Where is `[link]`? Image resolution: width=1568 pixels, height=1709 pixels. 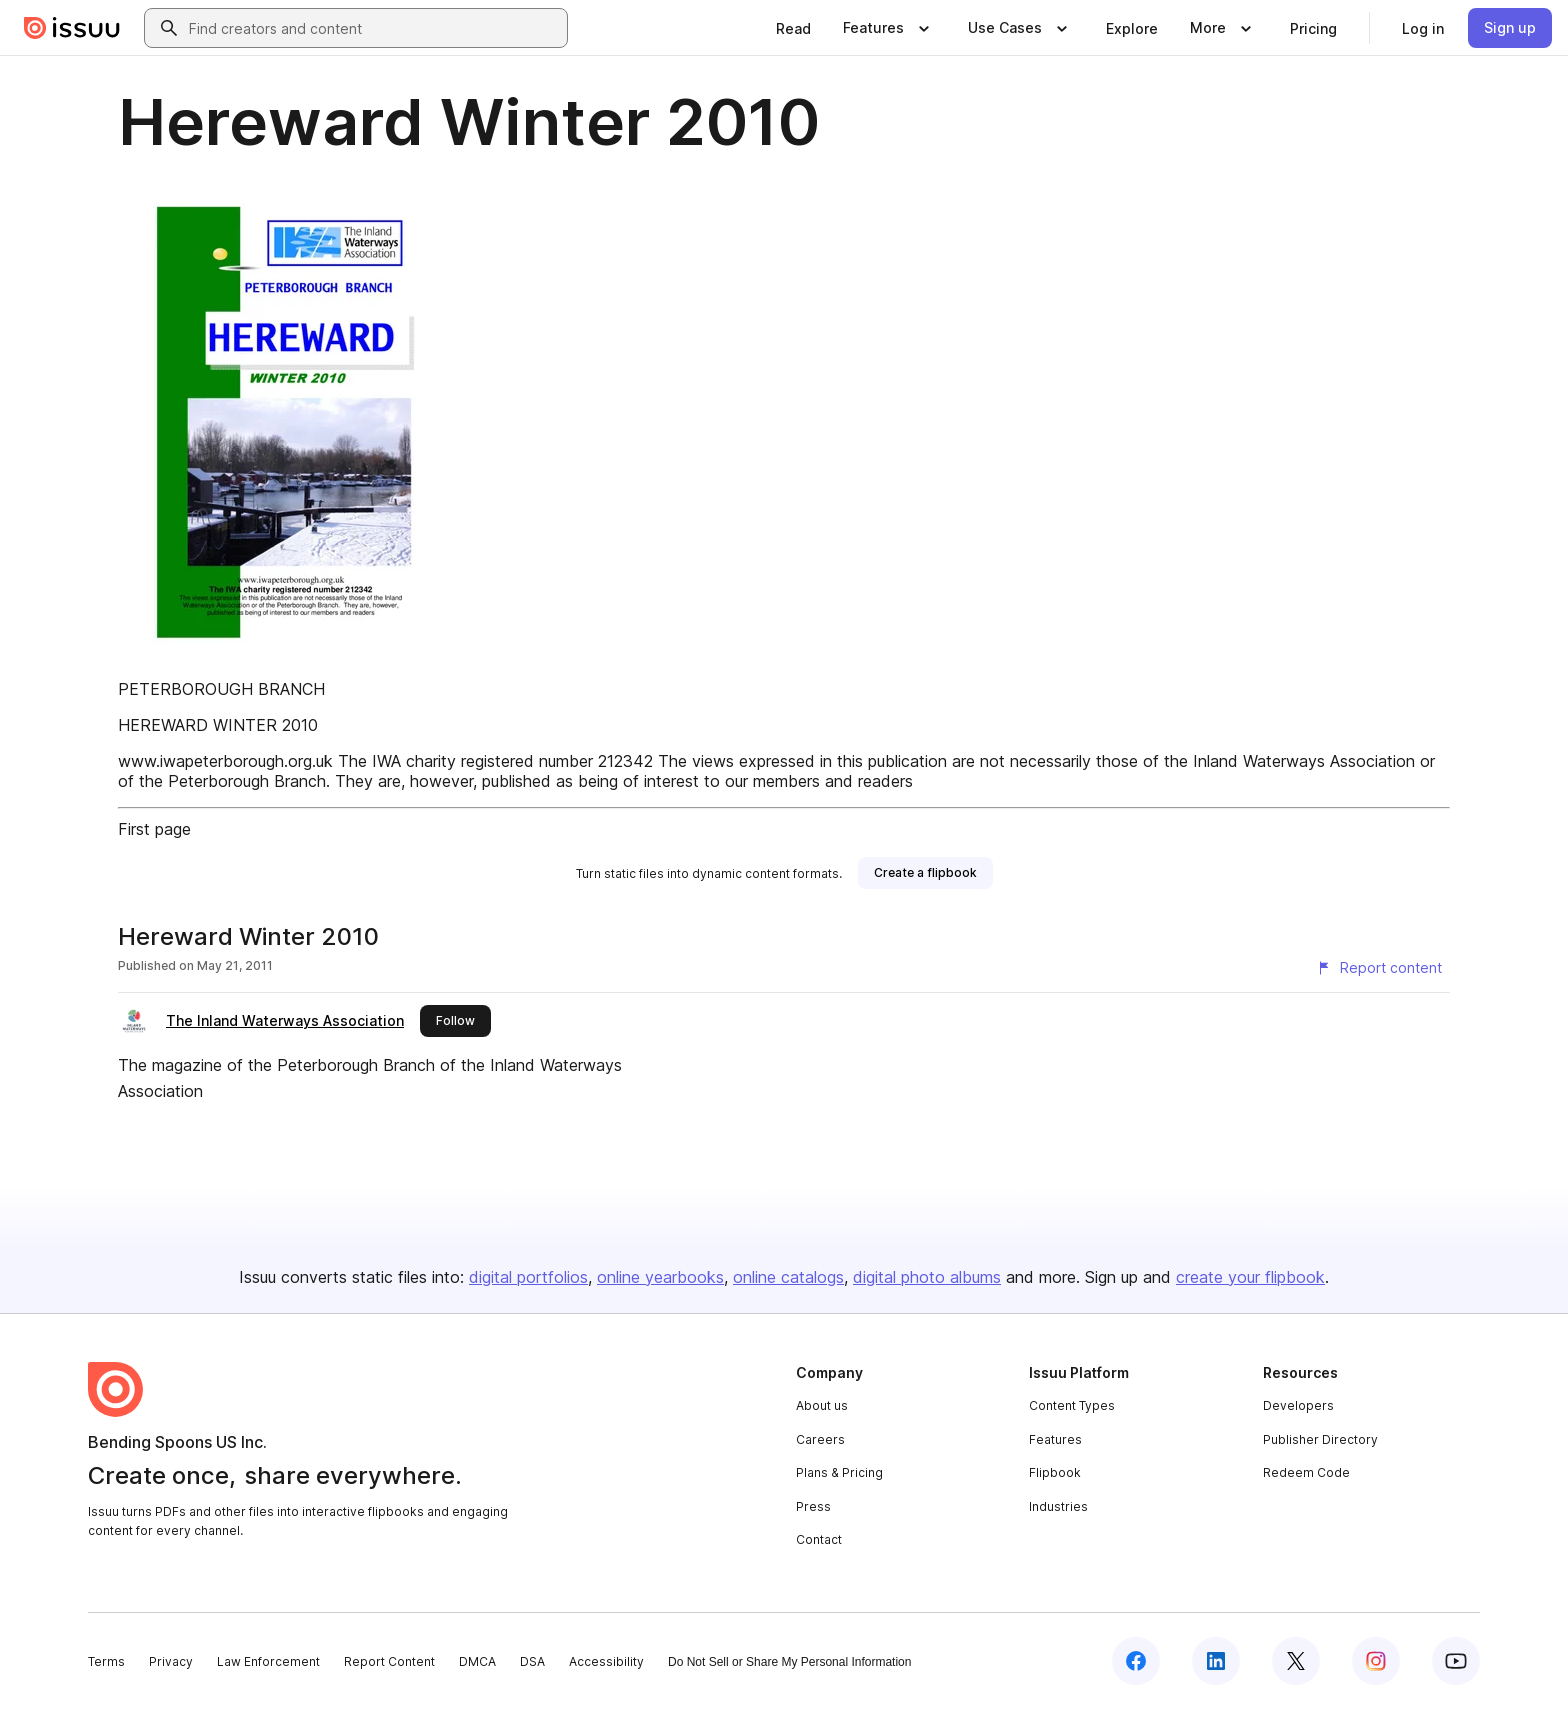 [link] is located at coordinates (793, 28).